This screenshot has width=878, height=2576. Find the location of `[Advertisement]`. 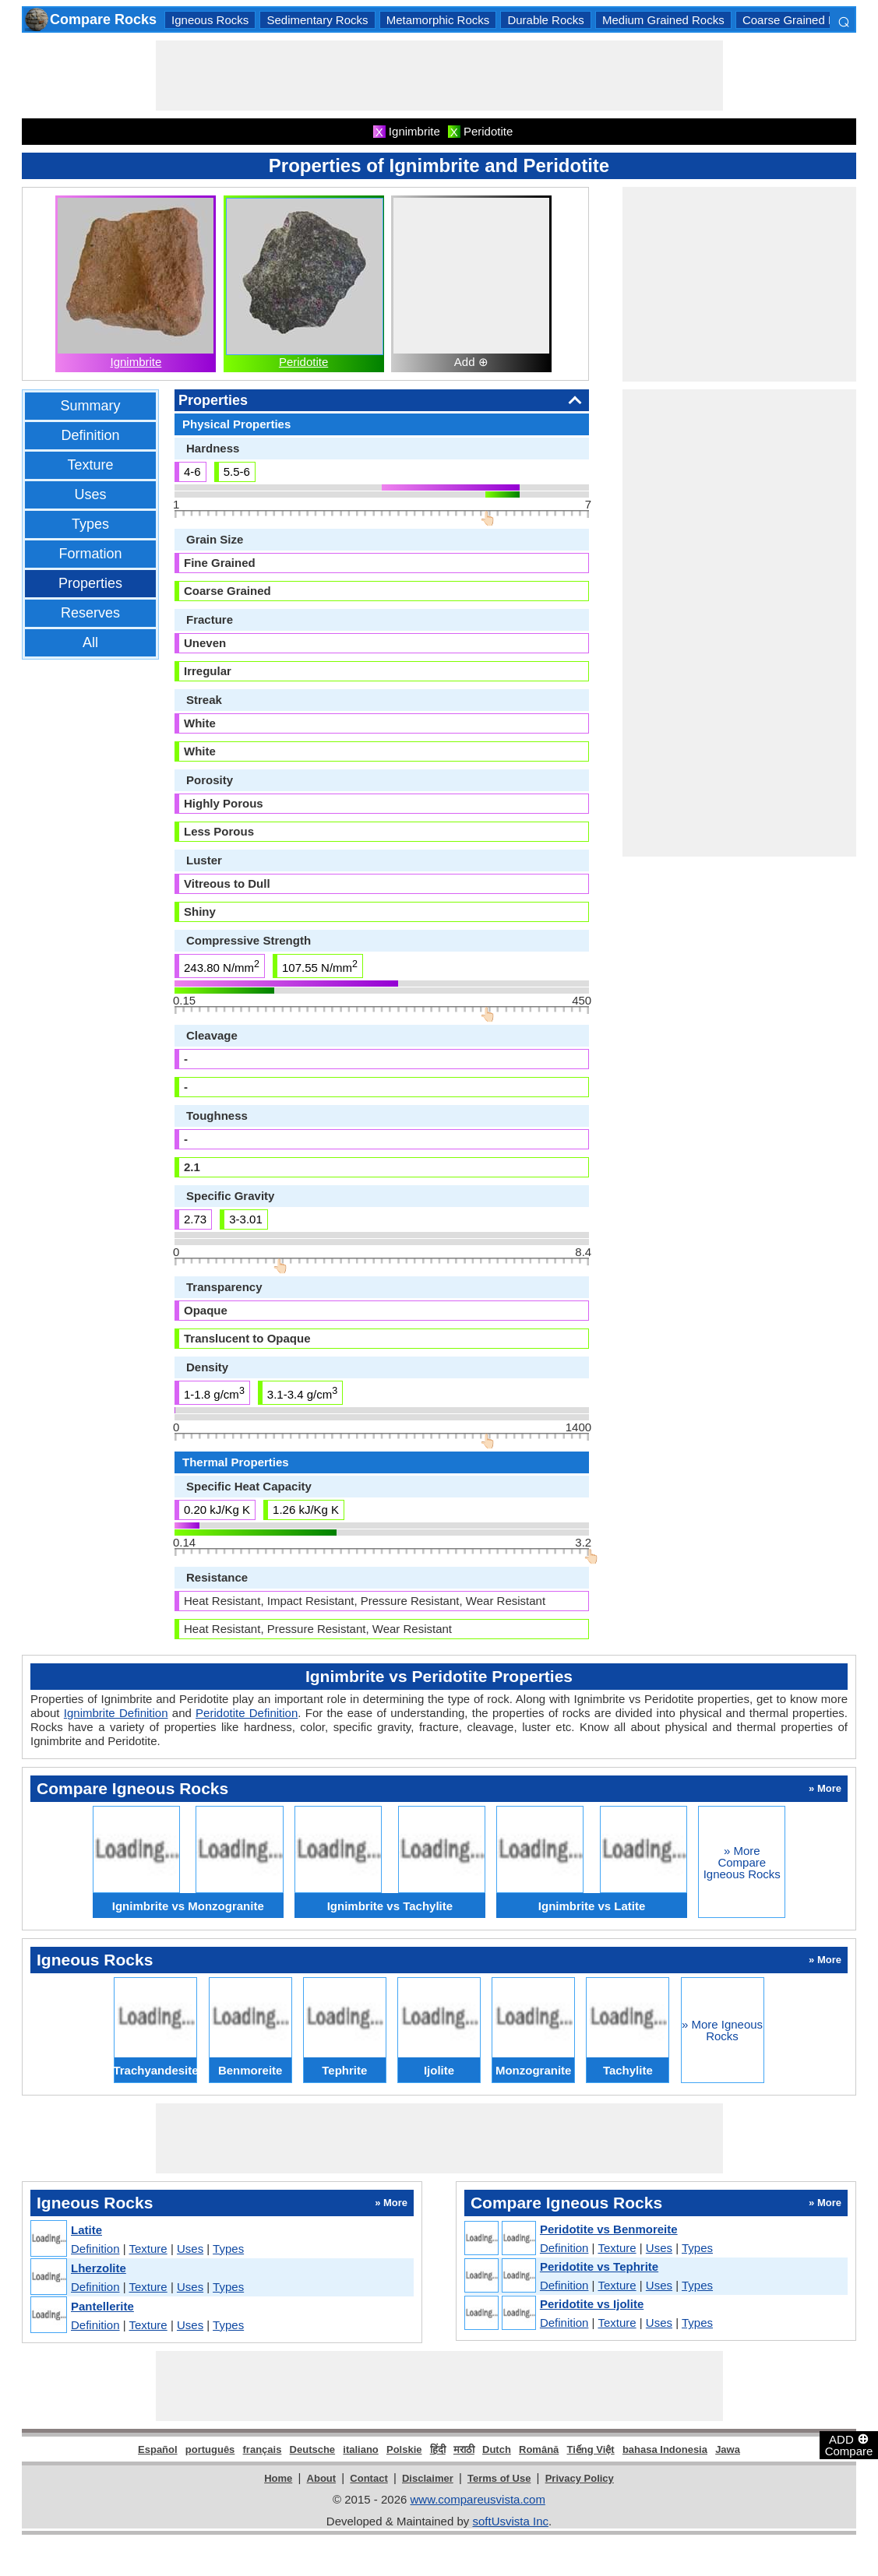

[Advertisement] is located at coordinates (439, 75).